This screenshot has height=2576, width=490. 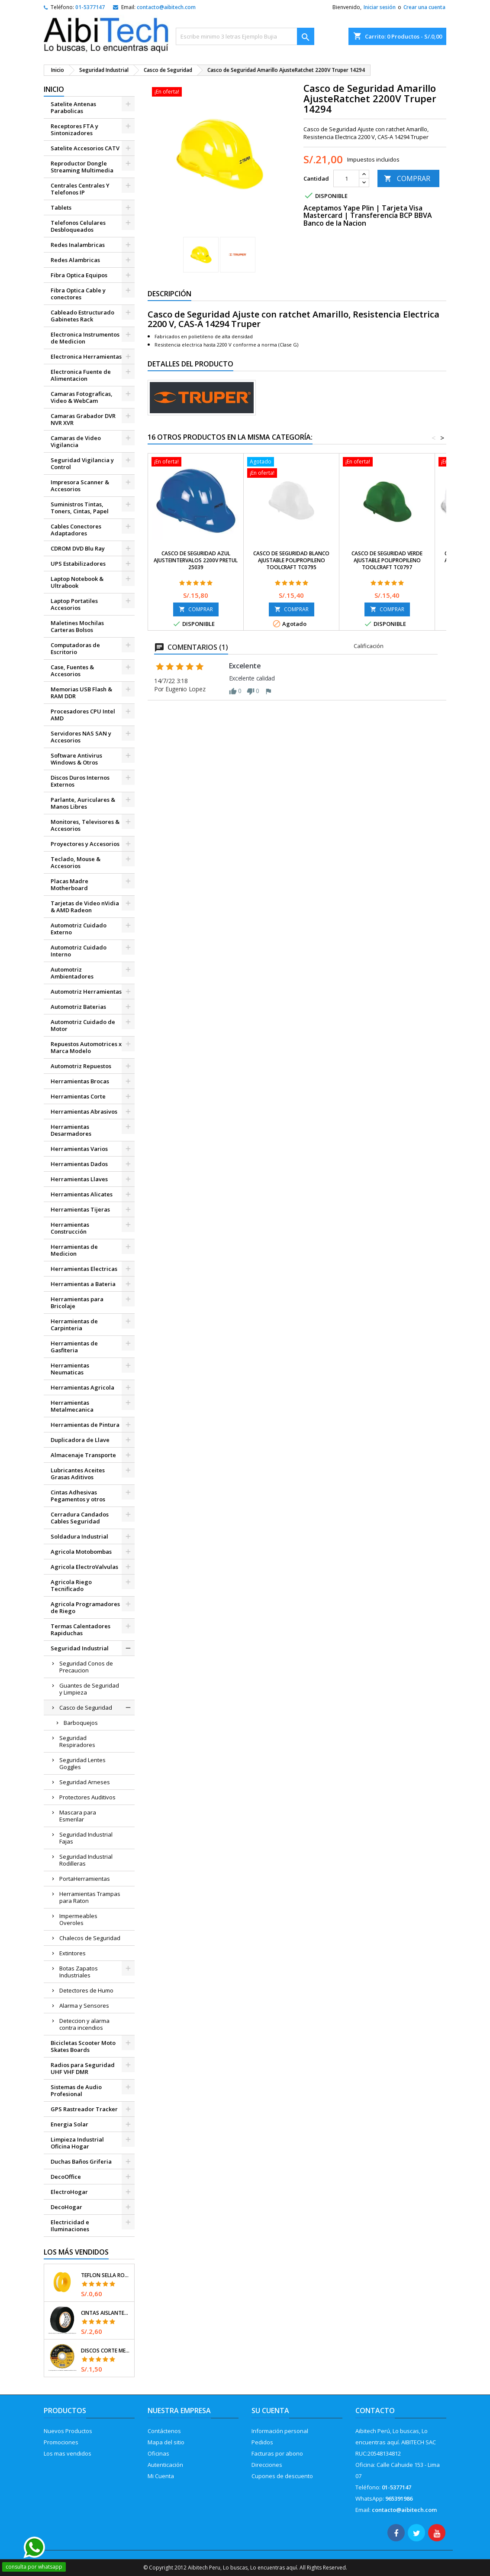 What do you see at coordinates (70, 1368) in the screenshot?
I see `Herramientas Neumaticas` at bounding box center [70, 1368].